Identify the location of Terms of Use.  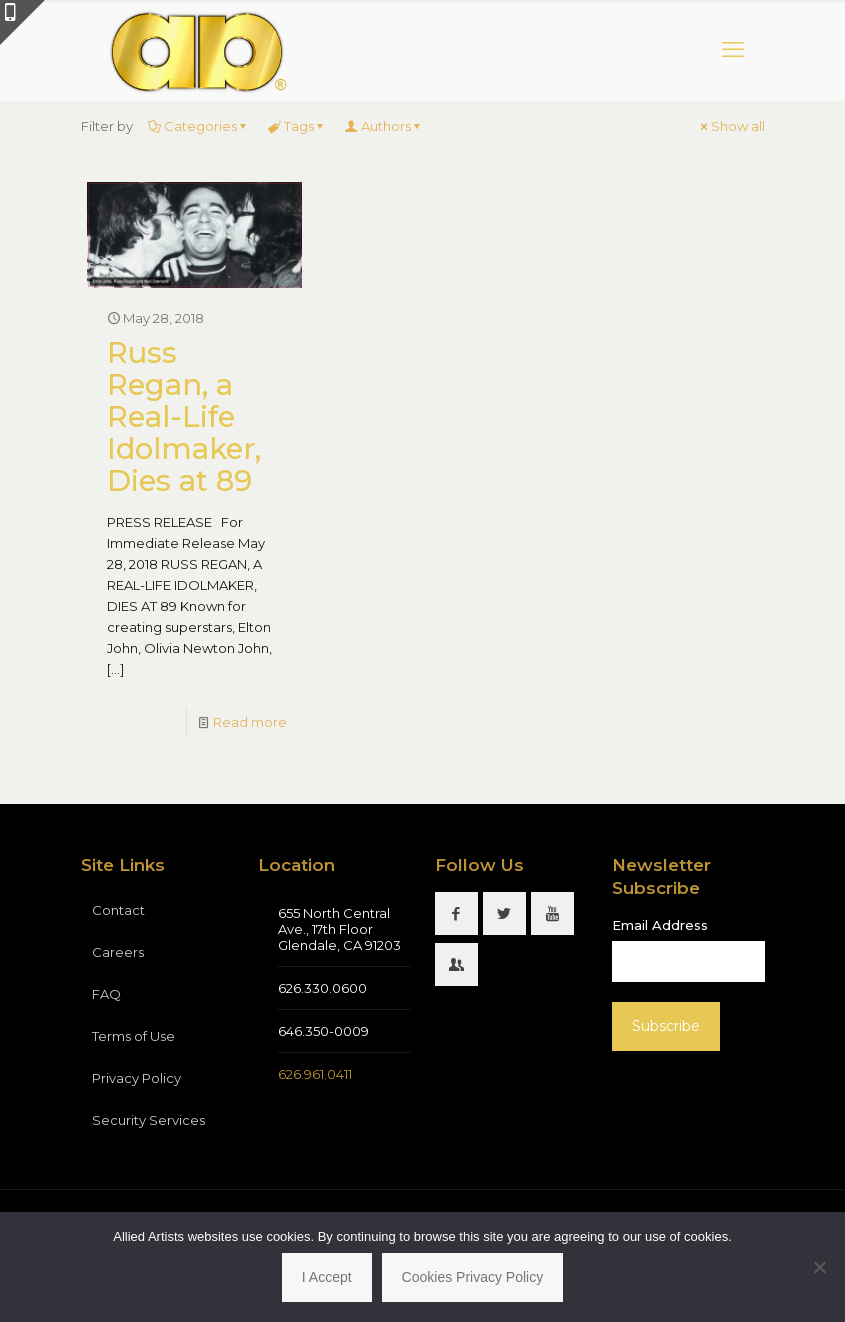
(133, 1036).